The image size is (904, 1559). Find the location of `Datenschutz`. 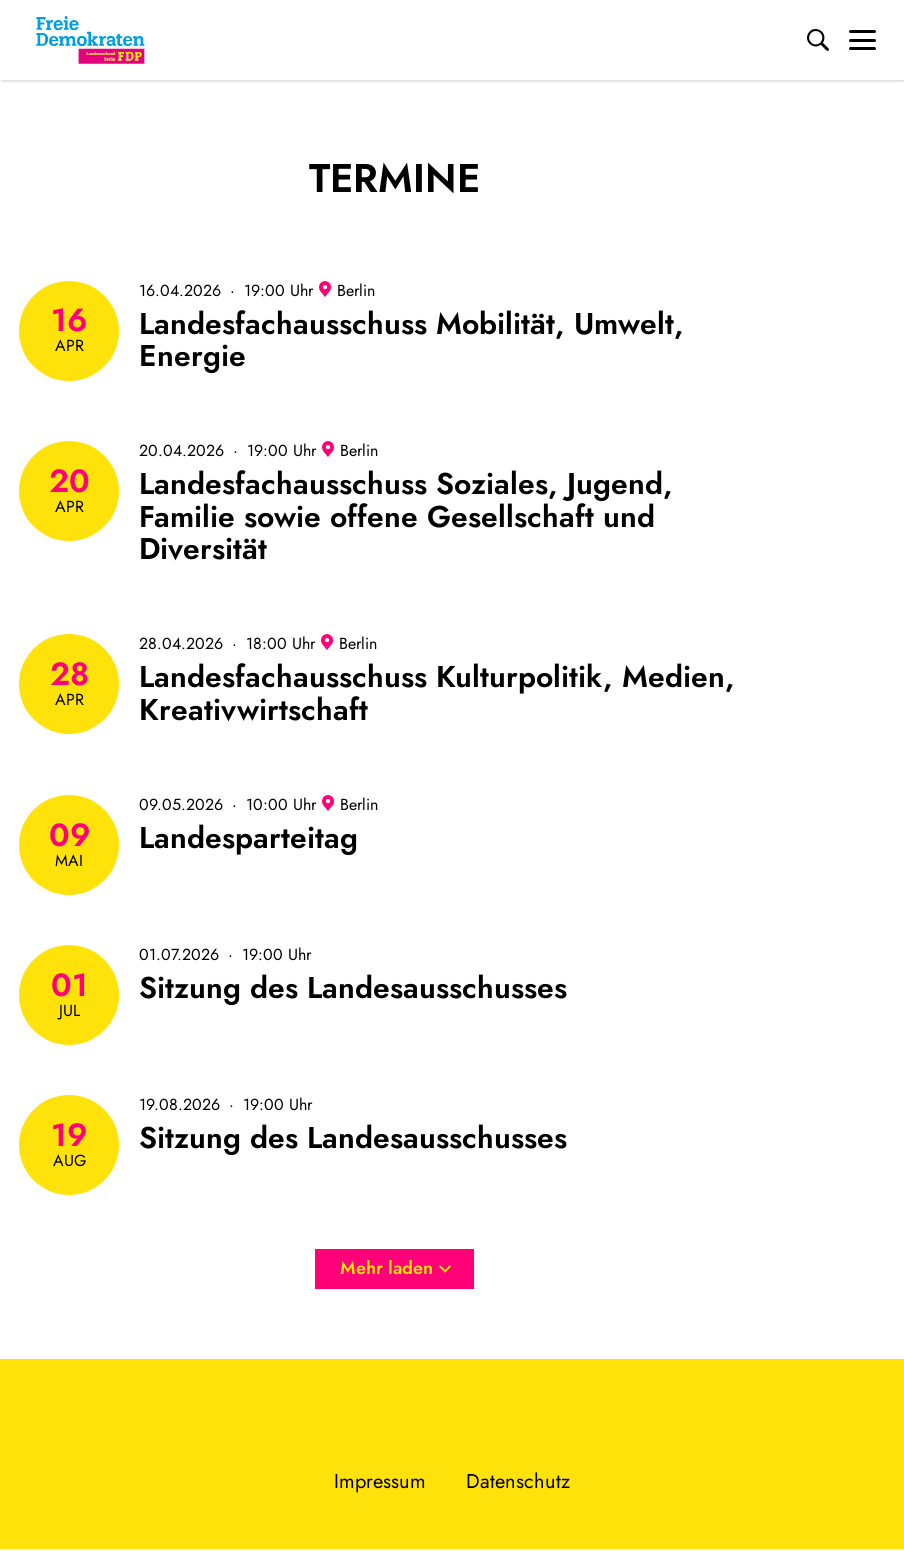

Datenschutz is located at coordinates (518, 1481).